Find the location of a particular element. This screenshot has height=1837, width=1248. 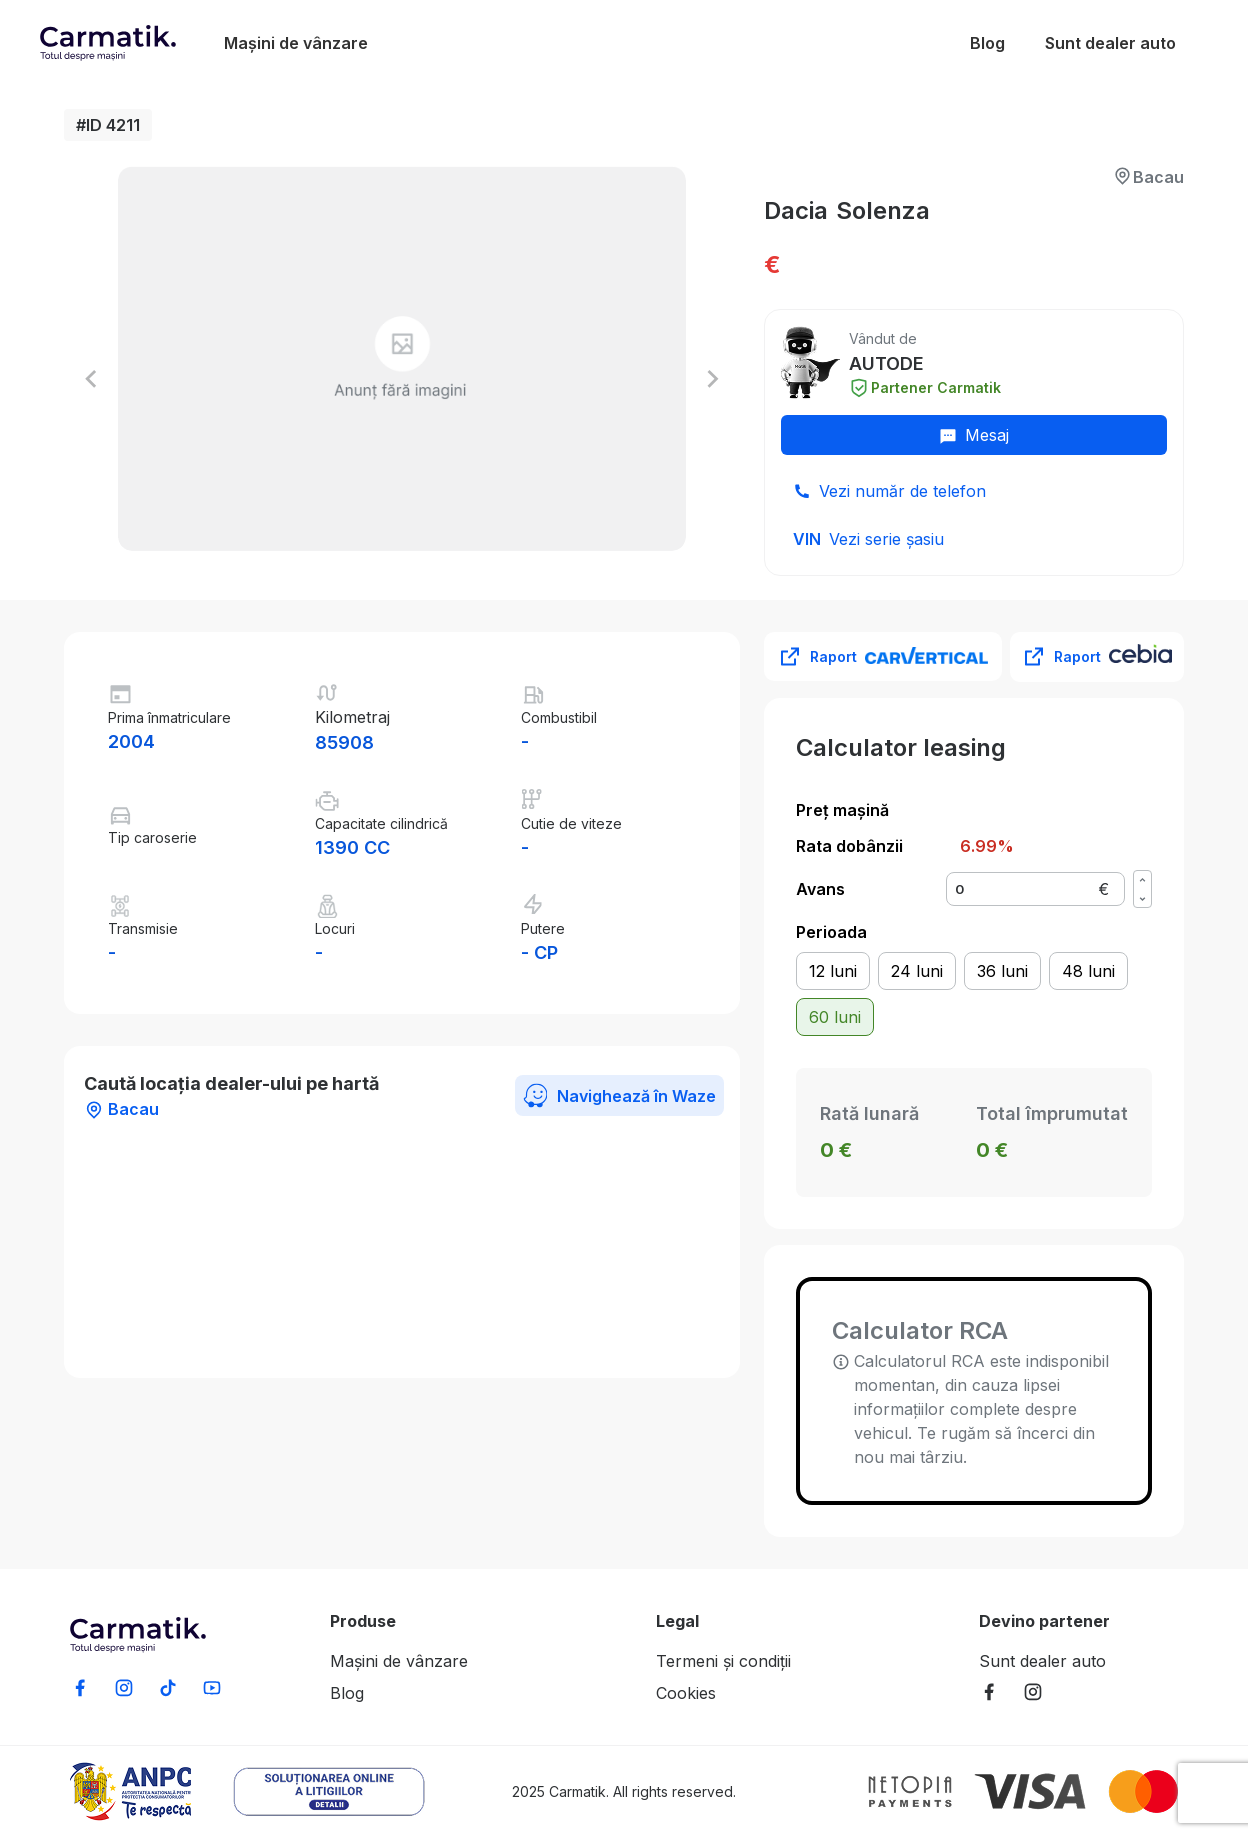

[Follow us on TikTok] is located at coordinates (168, 1687).